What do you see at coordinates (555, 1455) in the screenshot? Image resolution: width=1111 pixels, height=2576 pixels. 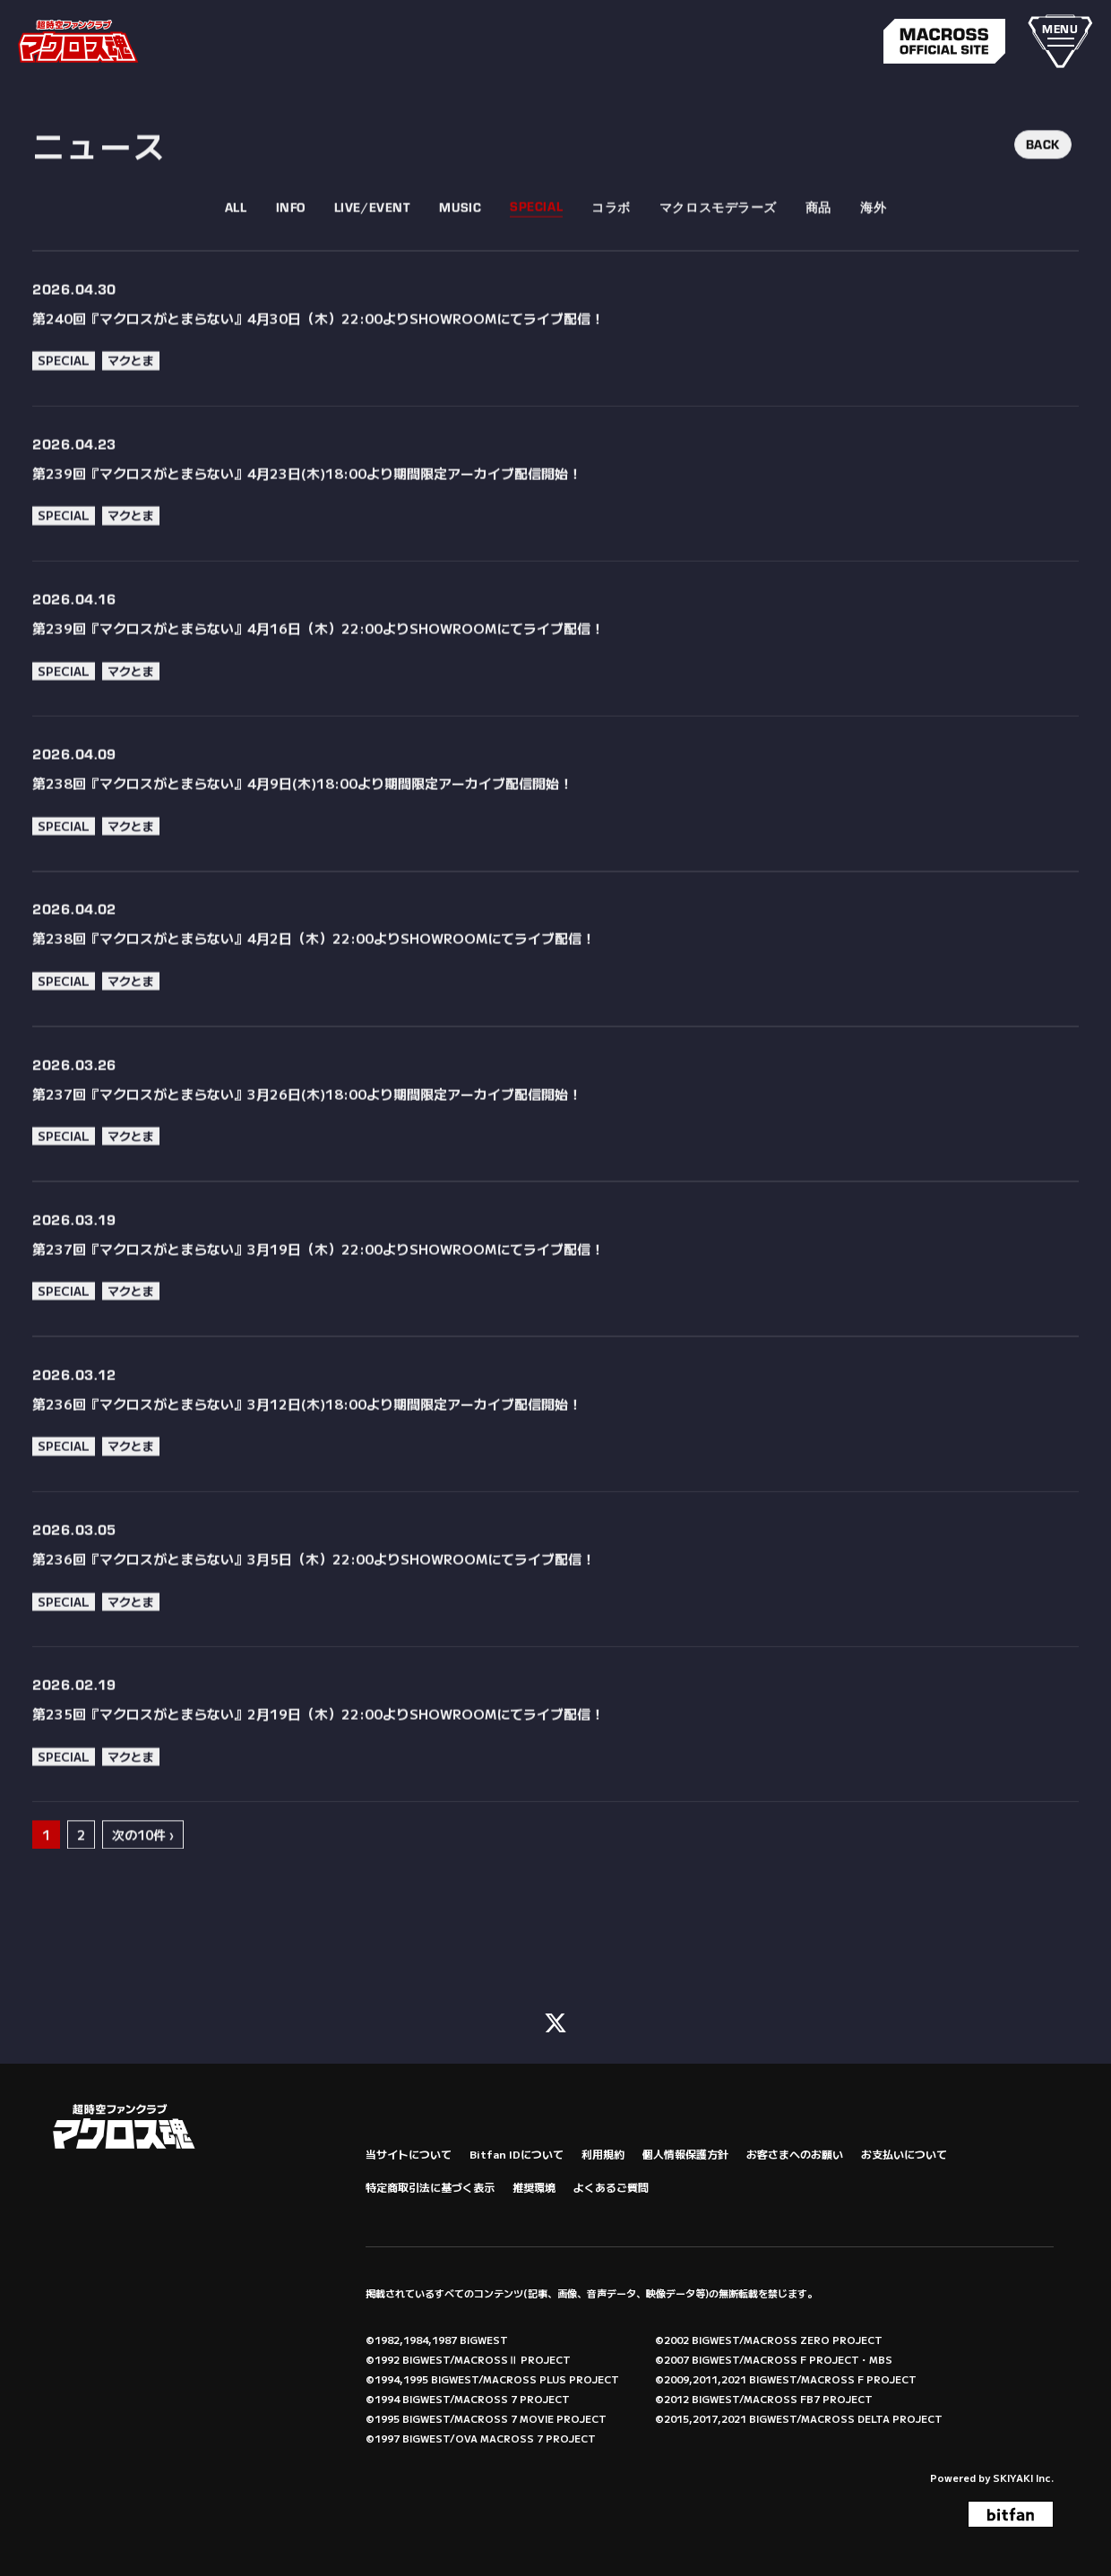 I see `[第236回『マクロスがとまらない』3月12日(木)18:00より期間限定アーカイブ配信開始！の詳細を見る]` at bounding box center [555, 1455].